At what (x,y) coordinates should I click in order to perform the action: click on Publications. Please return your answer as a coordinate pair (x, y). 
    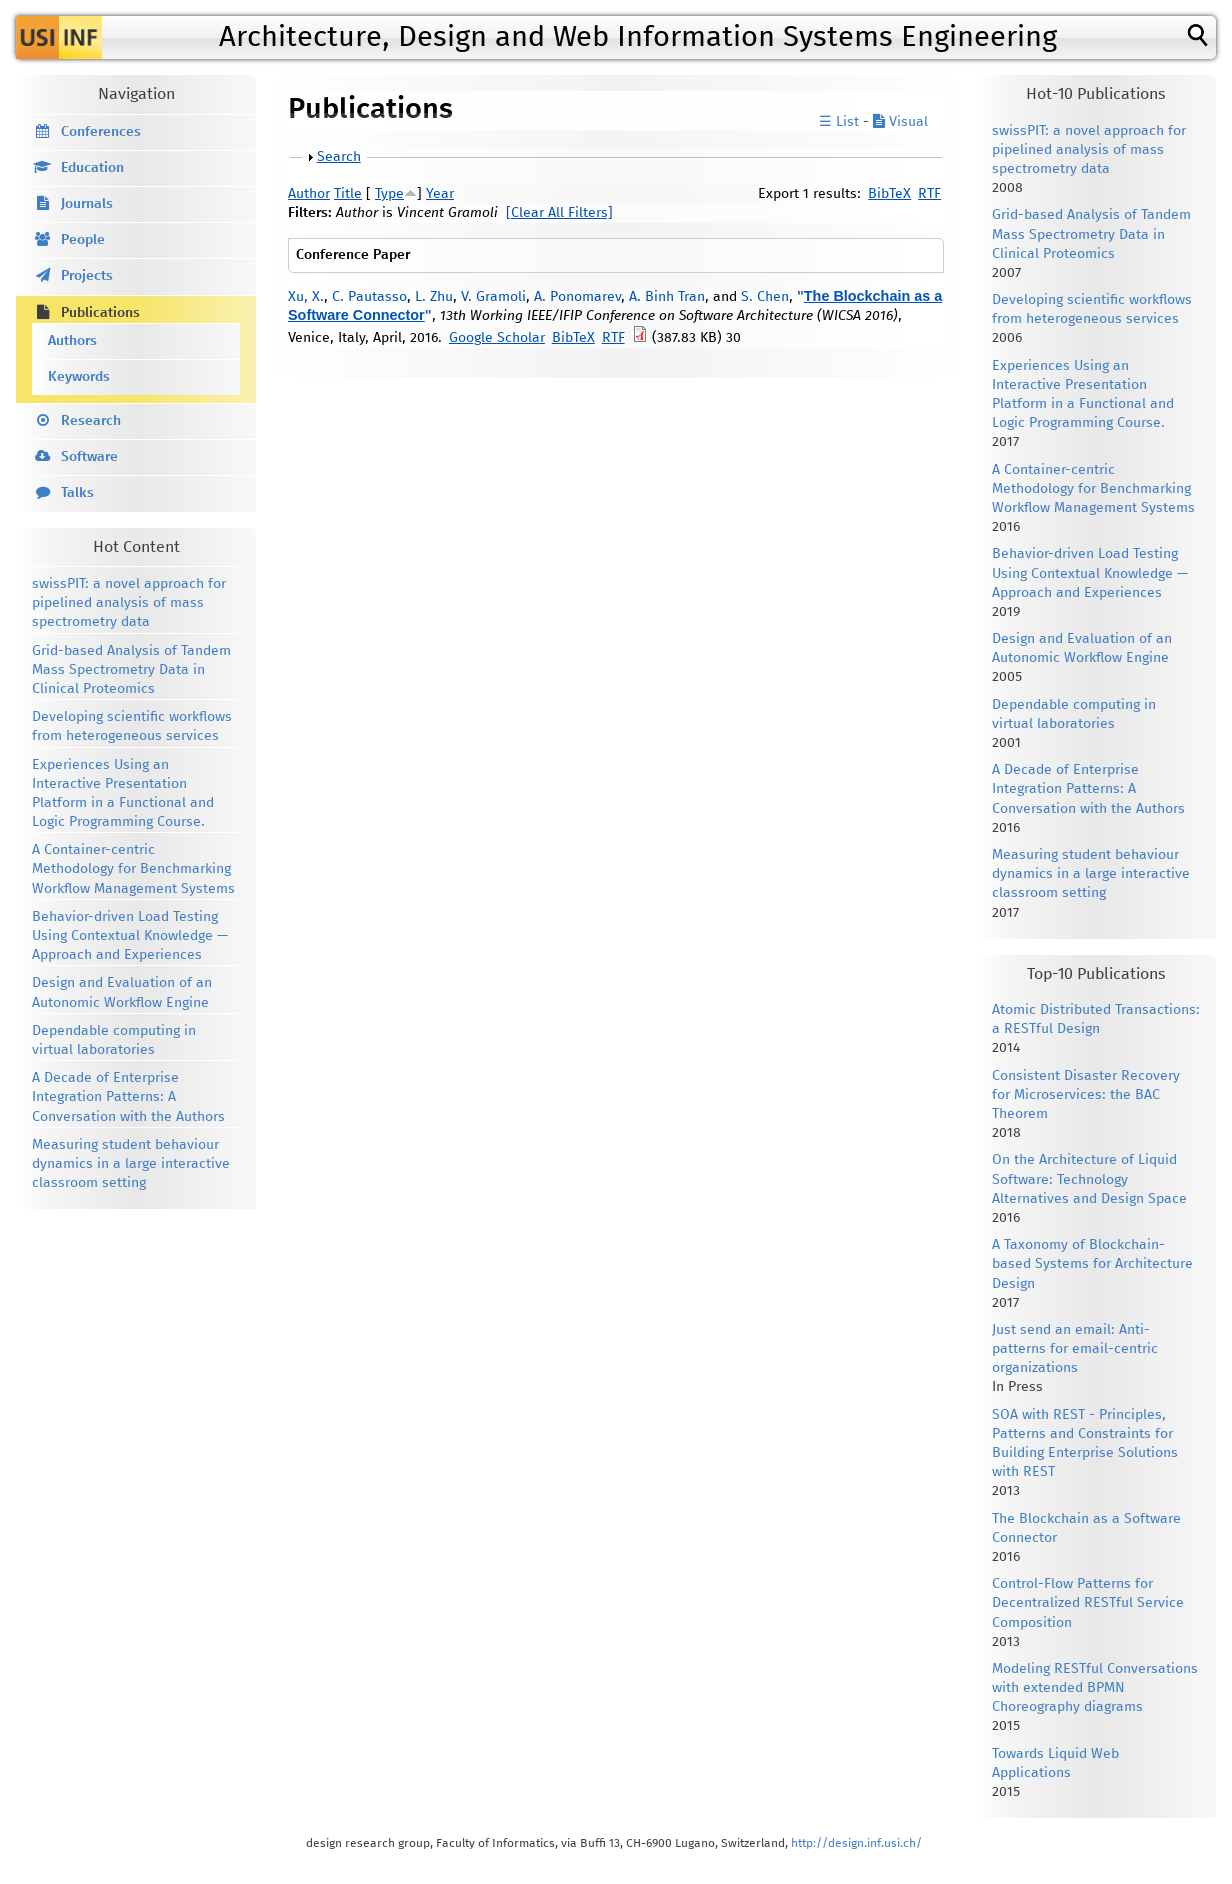
    Looking at the image, I should click on (100, 313).